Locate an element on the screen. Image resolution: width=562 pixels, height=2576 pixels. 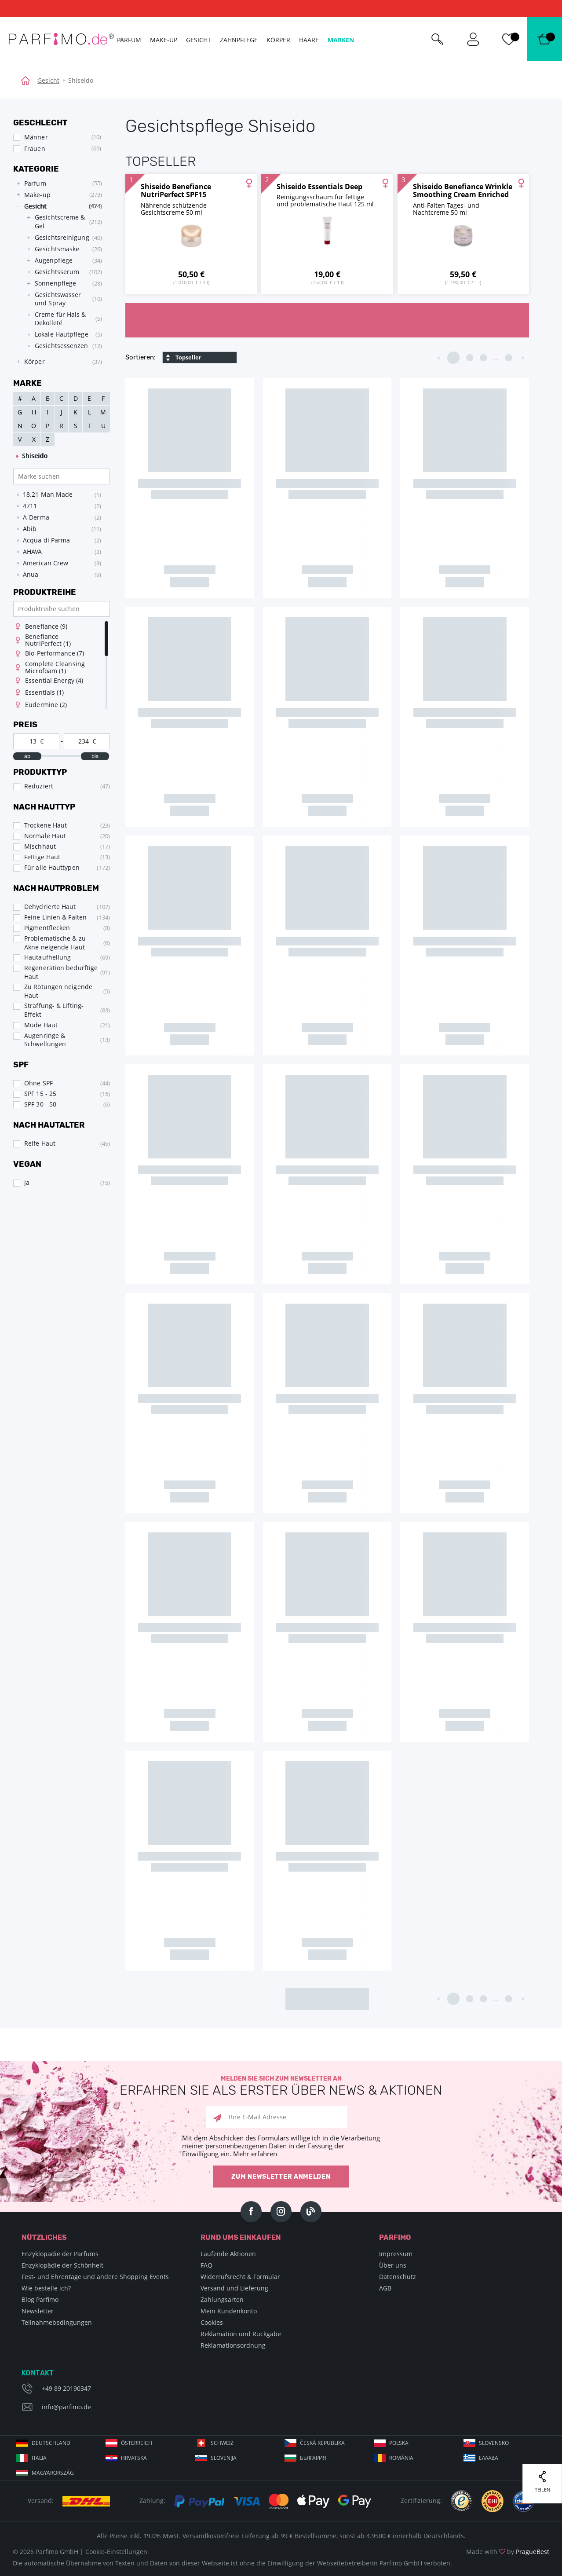
Impressum is located at coordinates (395, 2254).